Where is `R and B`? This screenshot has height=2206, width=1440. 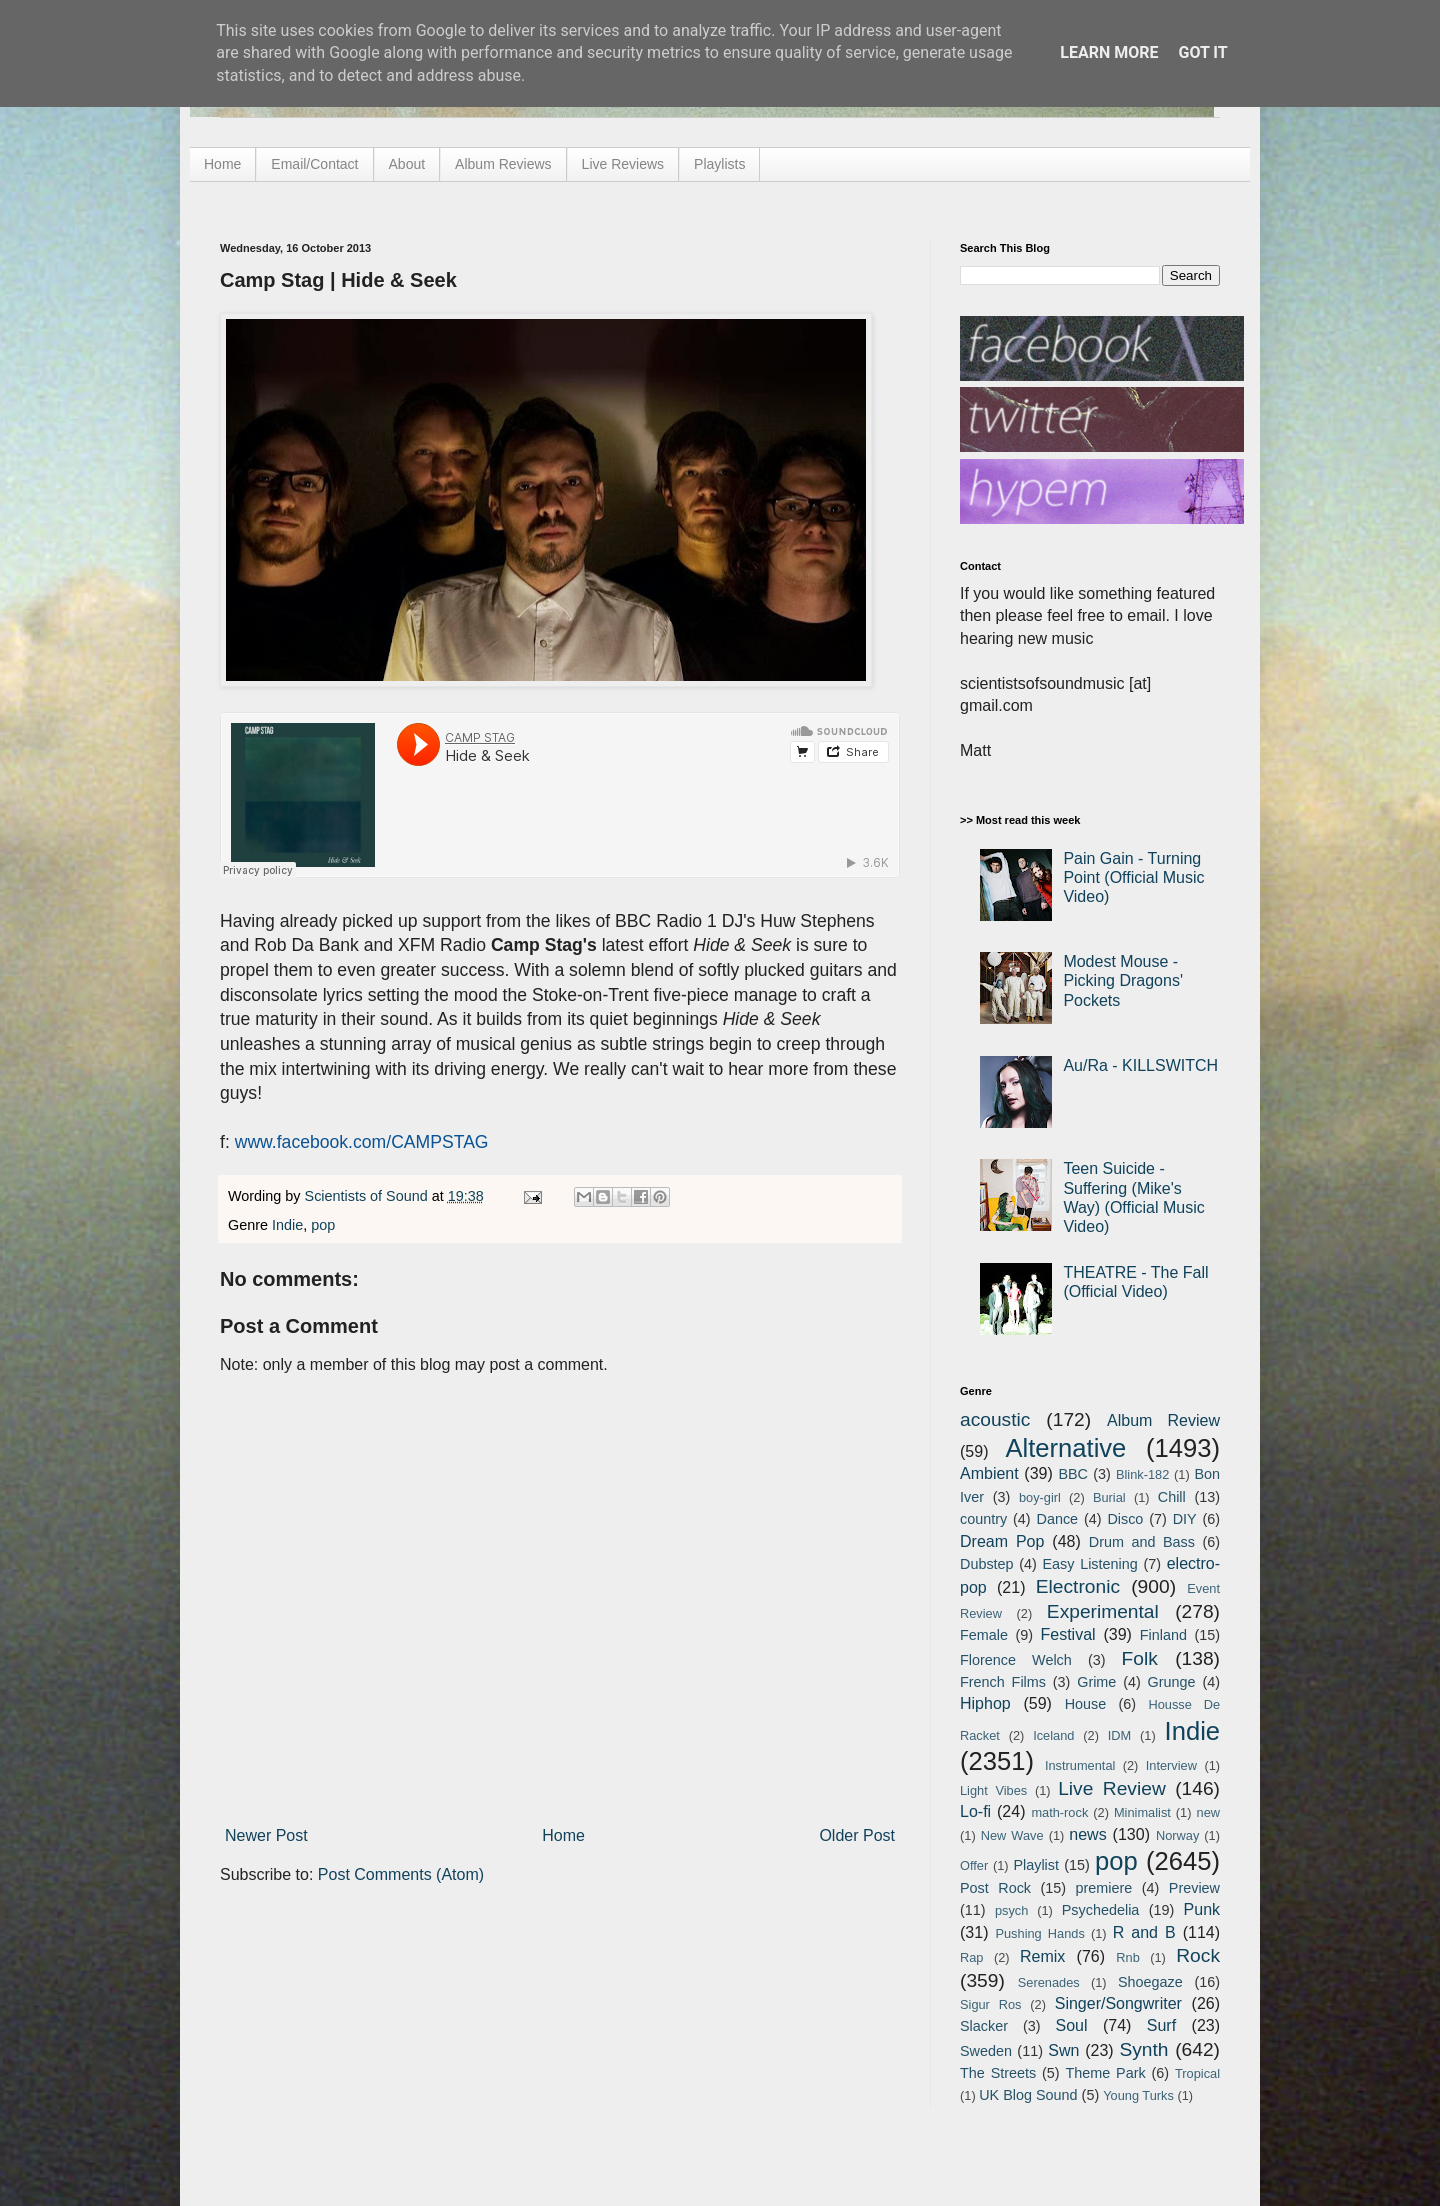
R and B is located at coordinates (1144, 1932).